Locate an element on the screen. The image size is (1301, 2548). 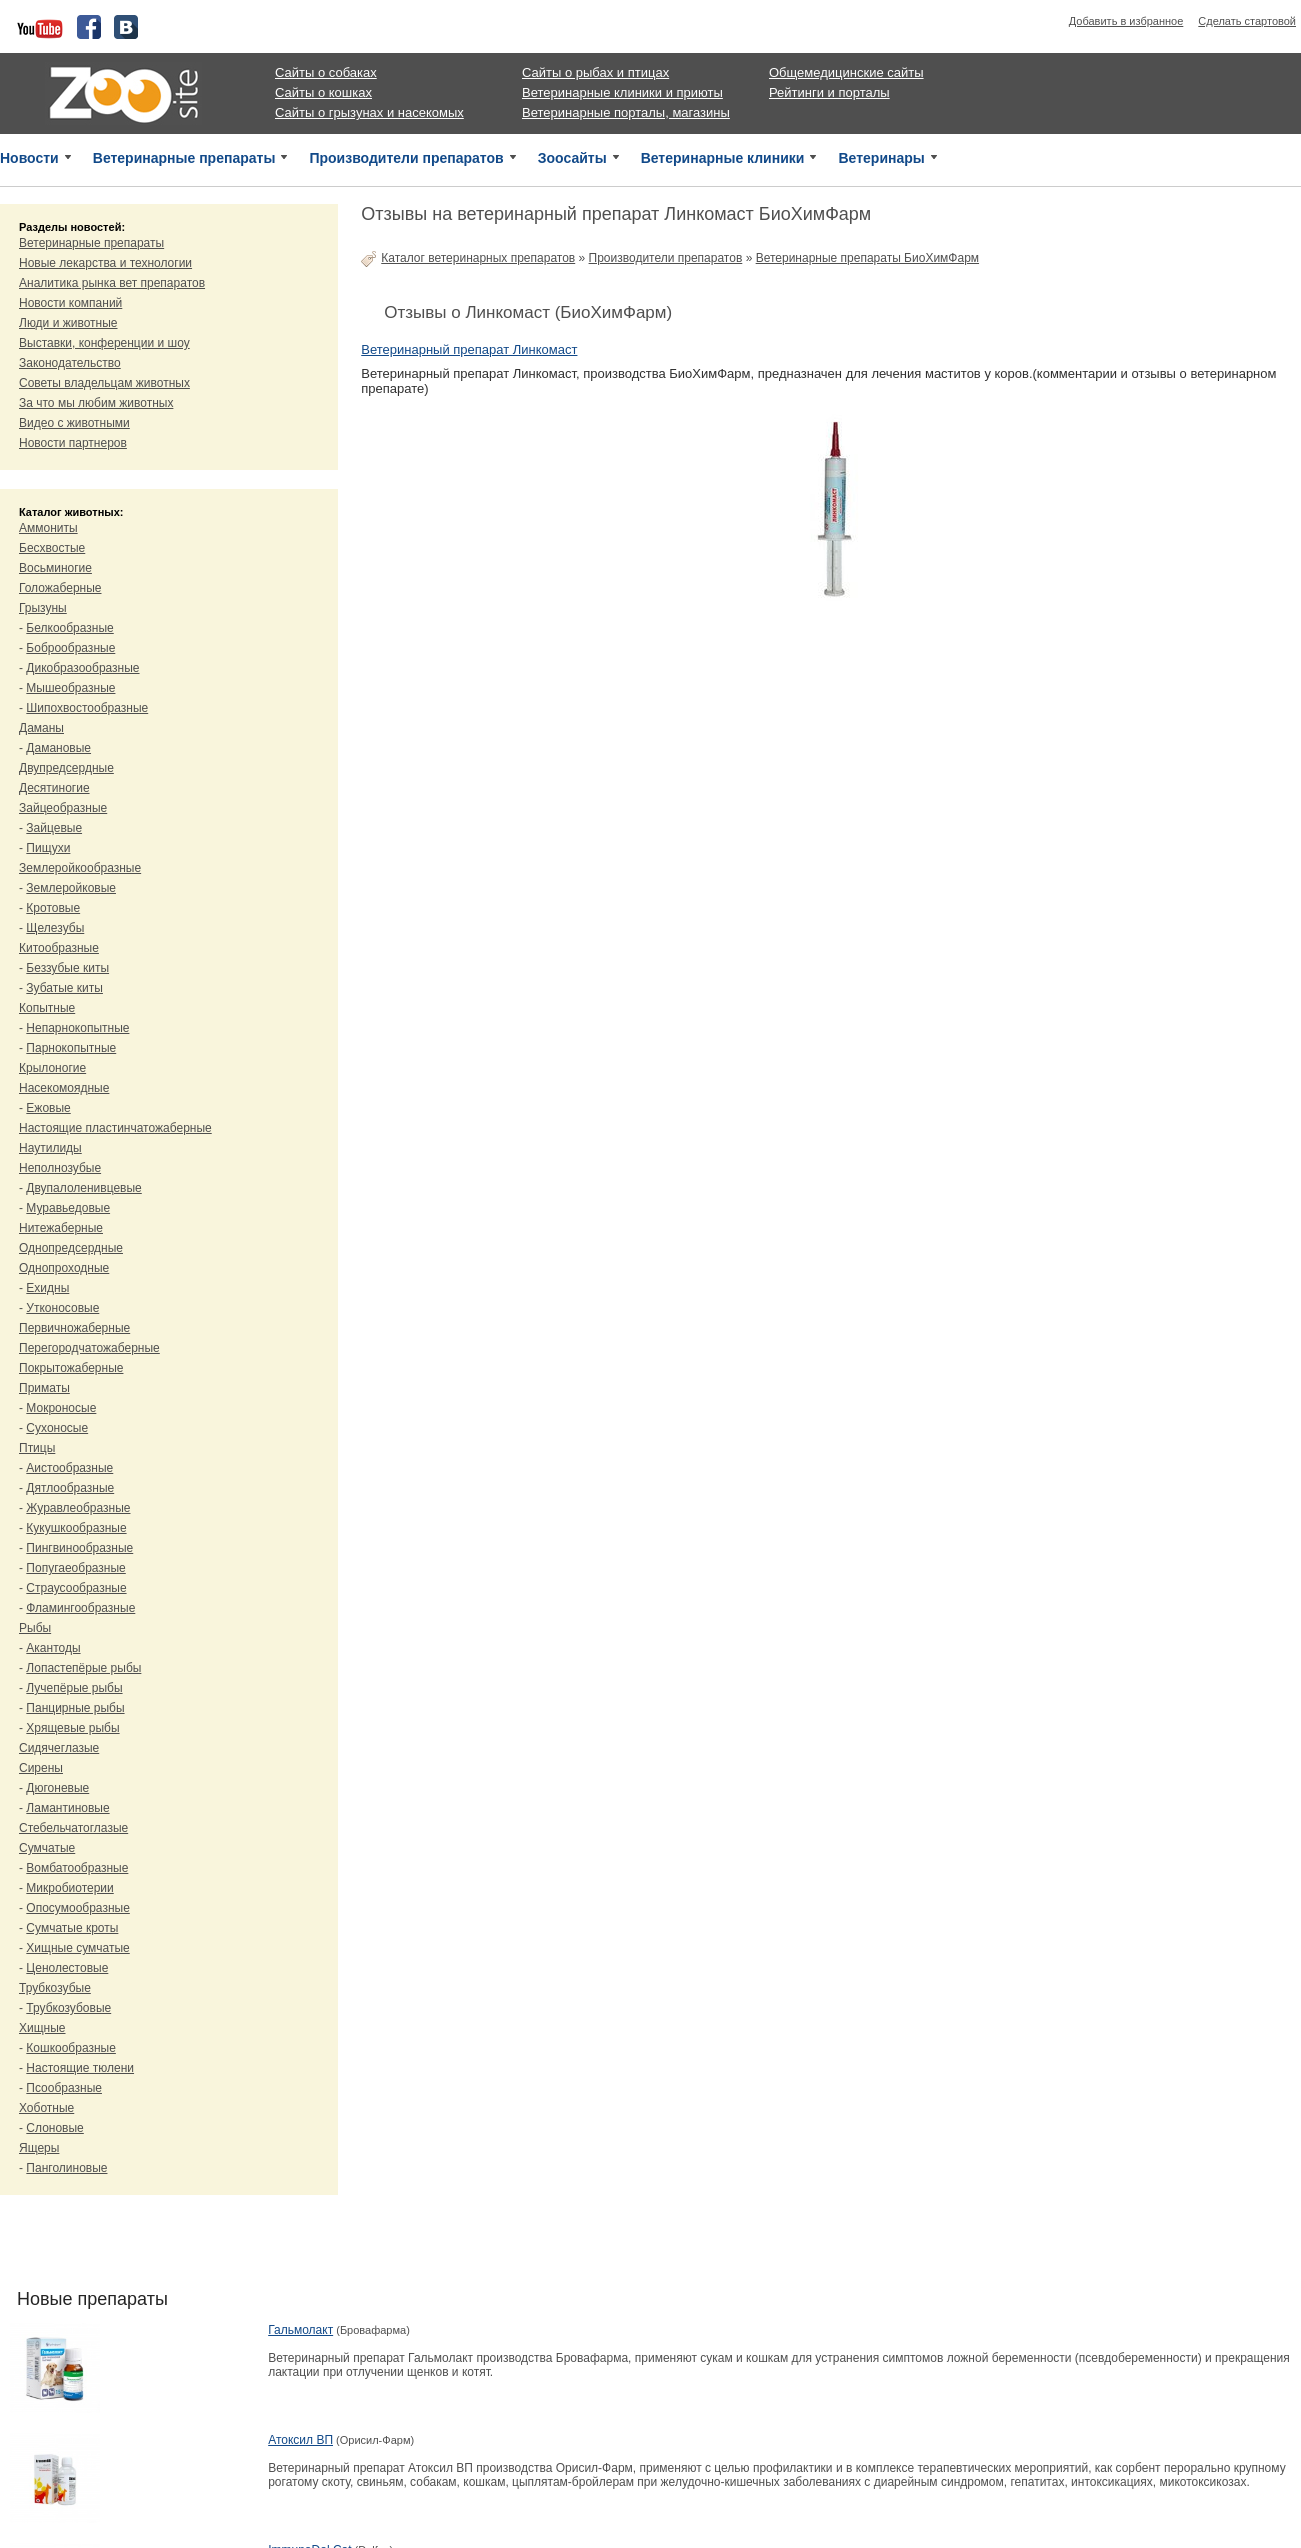
Рейтинги и порталы is located at coordinates (829, 92).